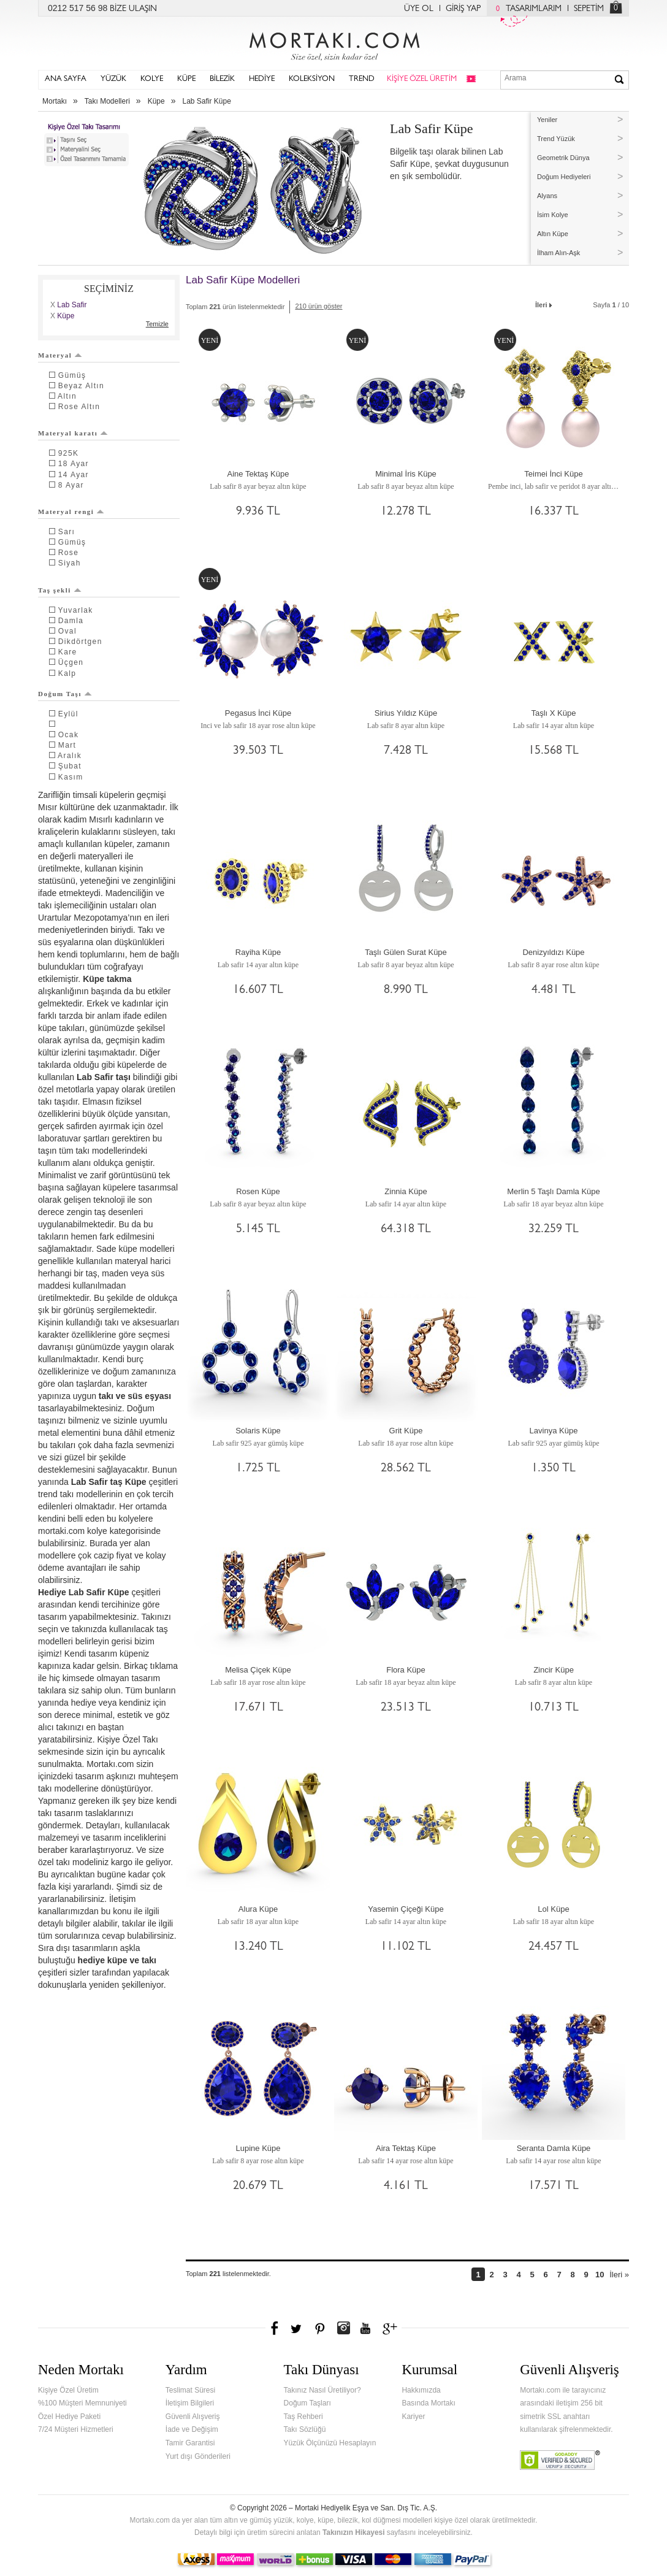 The image size is (667, 2576). What do you see at coordinates (75, 2429) in the screenshot?
I see `7/24 Müşteri Hizmetleri` at bounding box center [75, 2429].